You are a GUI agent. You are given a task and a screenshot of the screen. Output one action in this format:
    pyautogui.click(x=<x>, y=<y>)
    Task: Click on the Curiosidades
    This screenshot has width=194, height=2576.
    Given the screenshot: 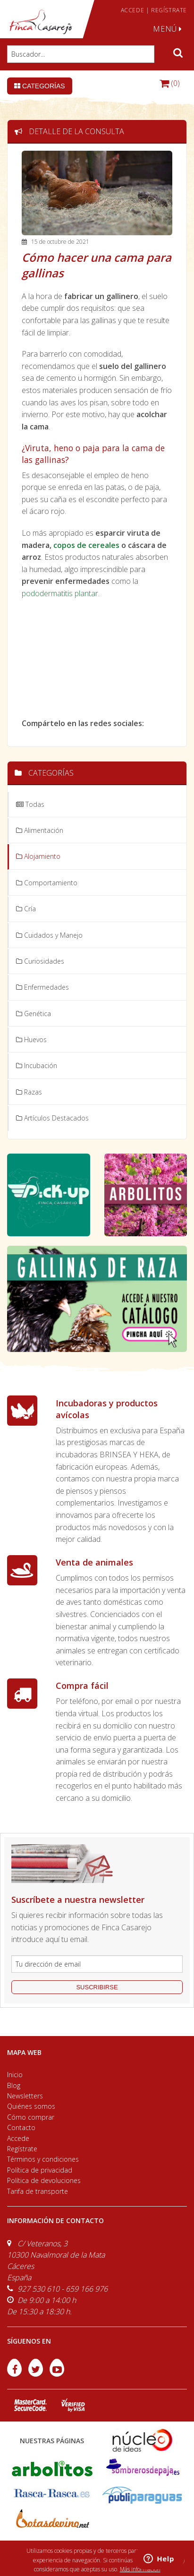 What is the action you would take?
    pyautogui.click(x=40, y=961)
    